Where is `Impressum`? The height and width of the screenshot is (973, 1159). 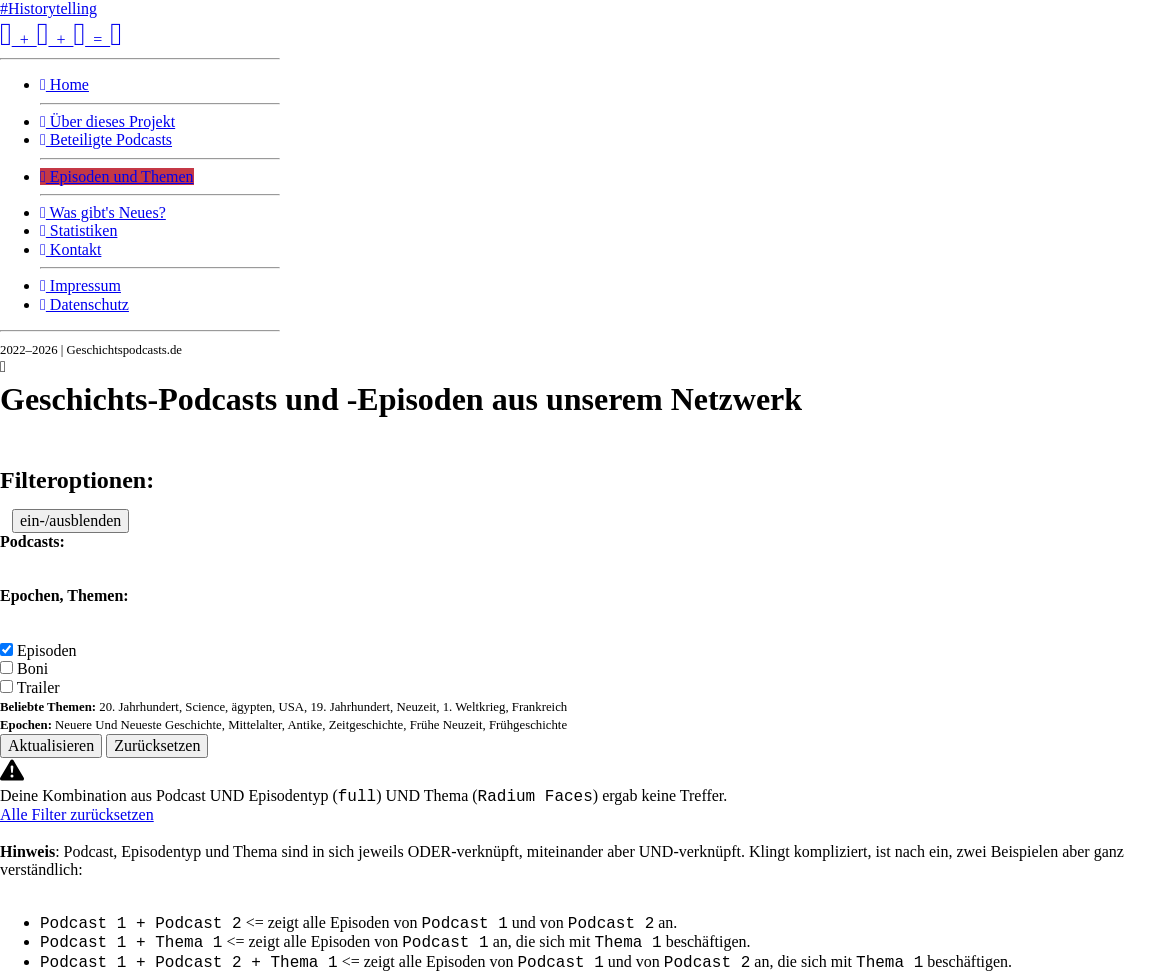
Impressum is located at coordinates (80, 285).